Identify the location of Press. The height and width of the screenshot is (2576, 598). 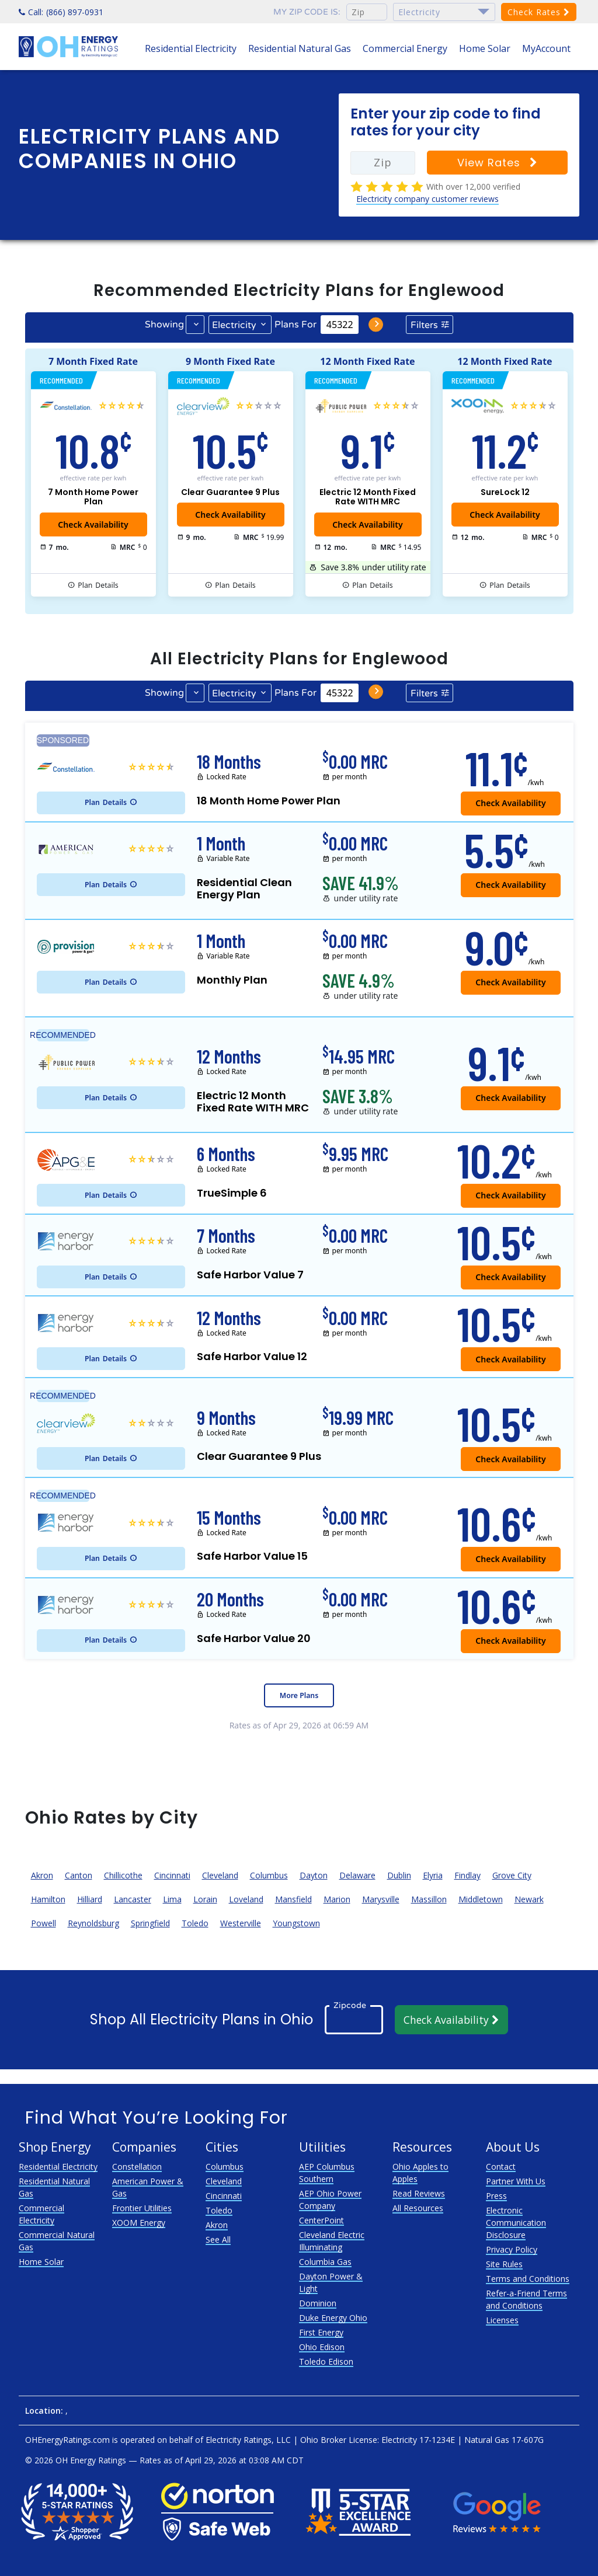
(496, 2195).